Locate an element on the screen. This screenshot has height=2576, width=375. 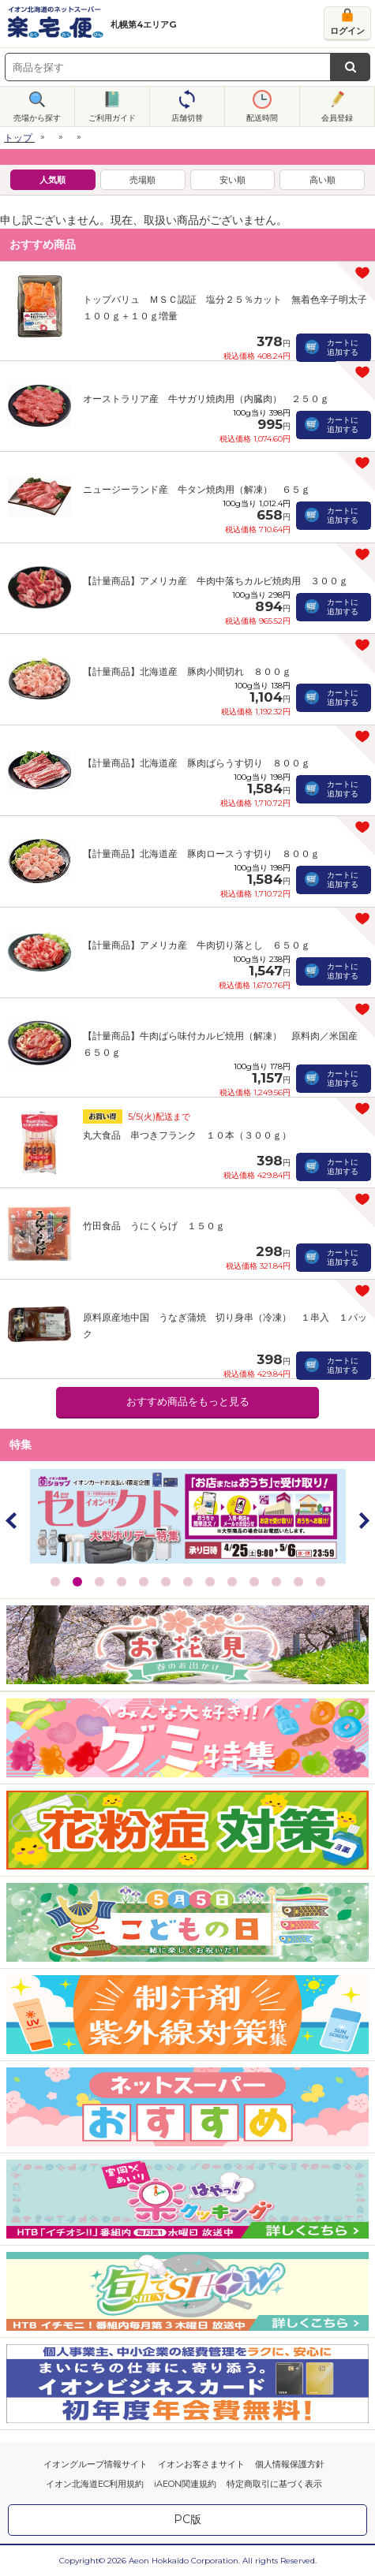
会員登録 is located at coordinates (337, 118).